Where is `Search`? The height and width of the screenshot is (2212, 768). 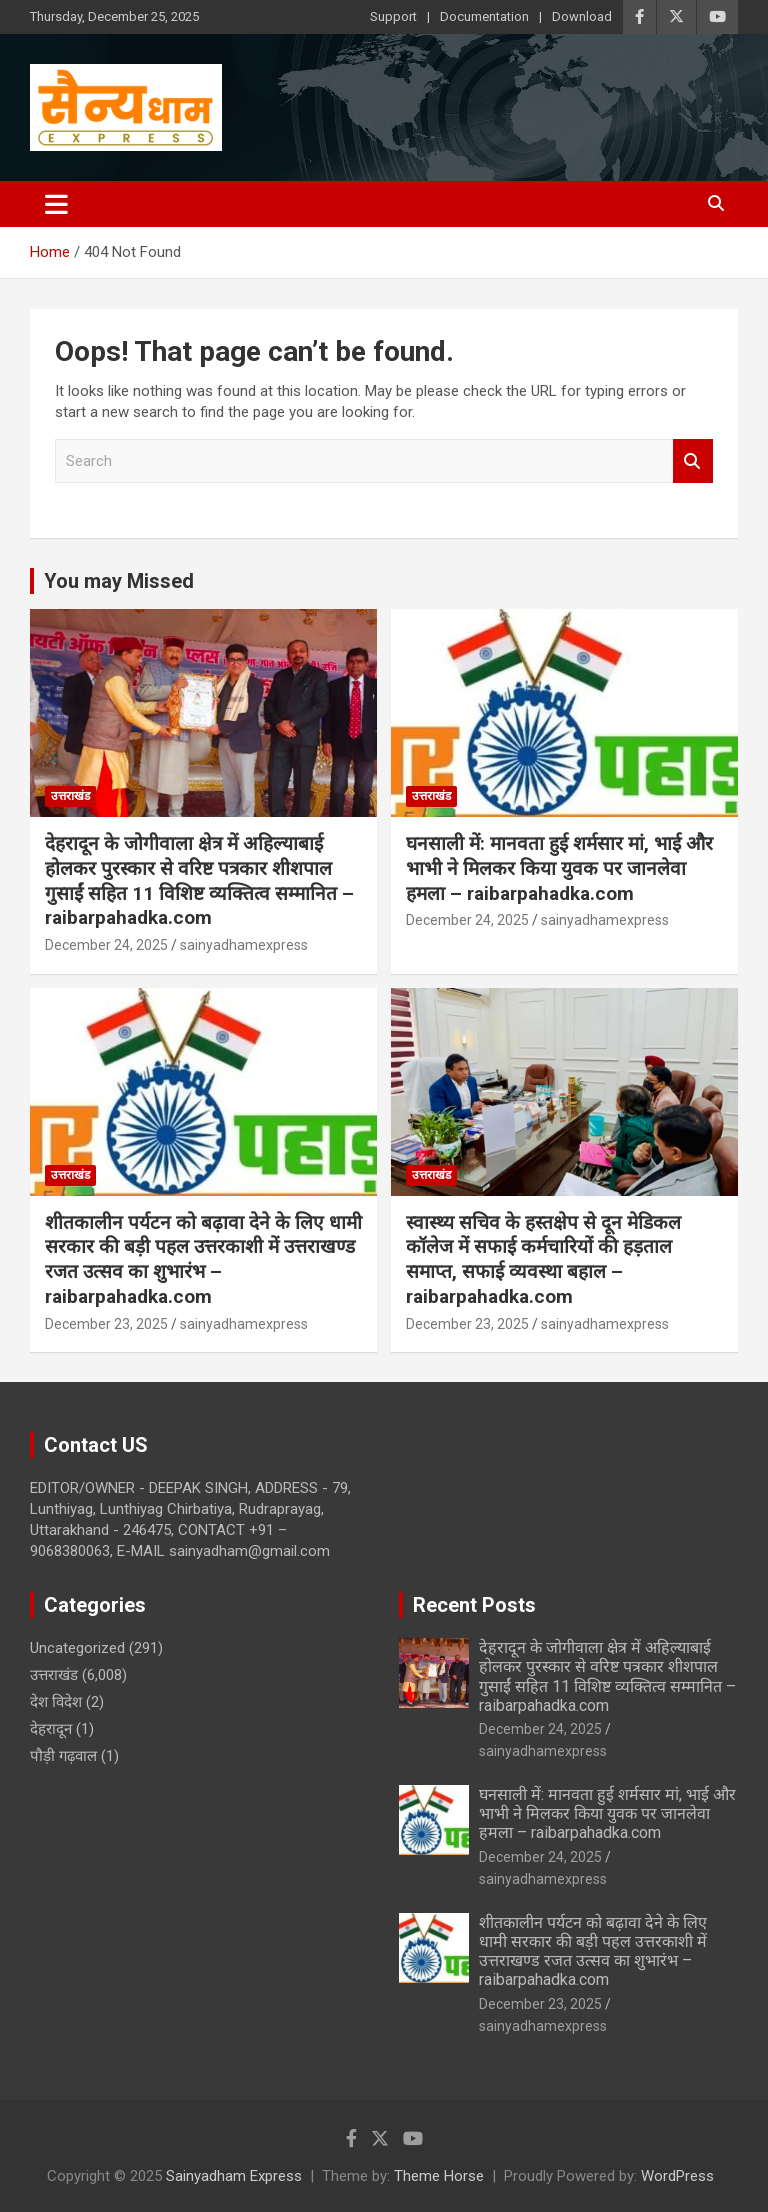 Search is located at coordinates (693, 461).